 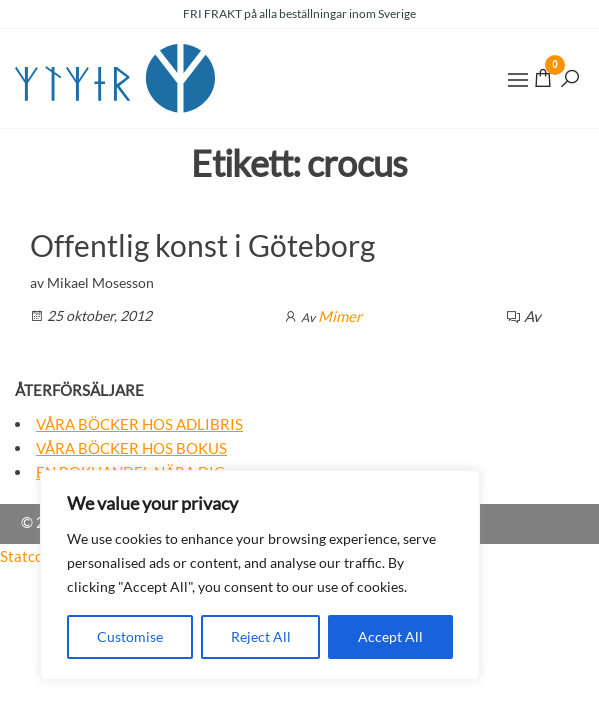 What do you see at coordinates (131, 448) in the screenshot?
I see `Våra böcker hos Bokus` at bounding box center [131, 448].